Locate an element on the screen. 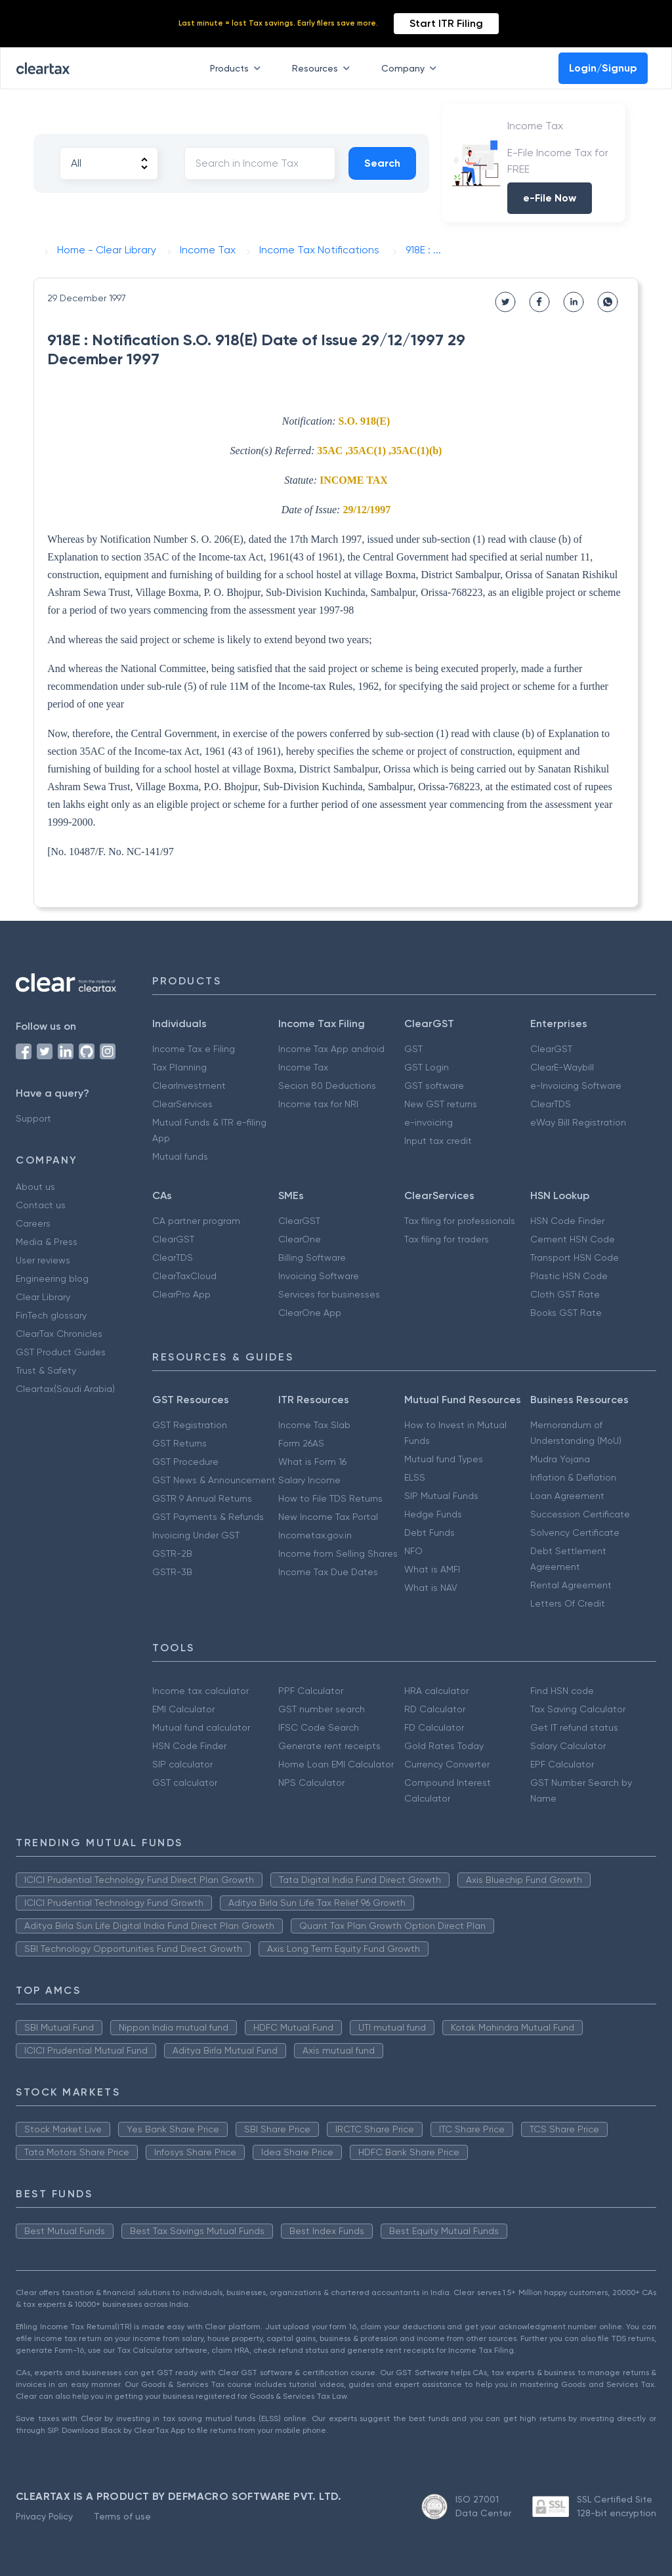 The width and height of the screenshot is (672, 2576). Mutual fund calculator is located at coordinates (201, 1727).